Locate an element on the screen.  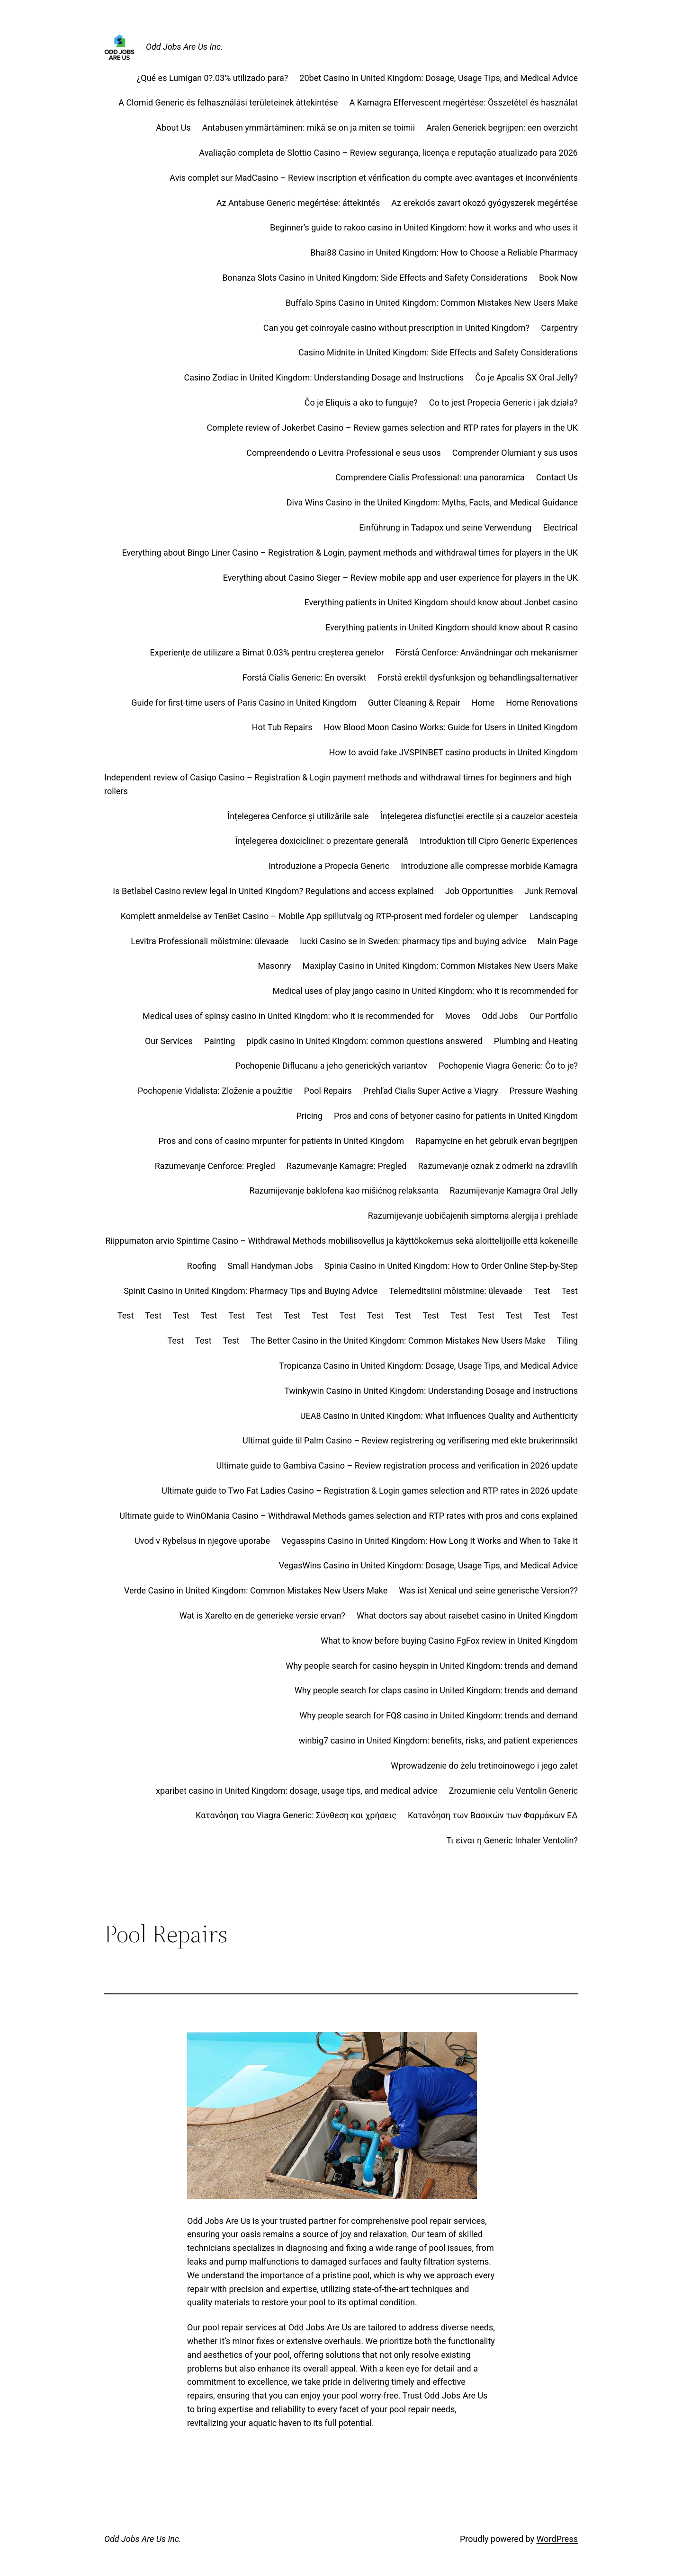
Razumijevanje baklofena kao mišićnog relaksanta is located at coordinates (344, 1190).